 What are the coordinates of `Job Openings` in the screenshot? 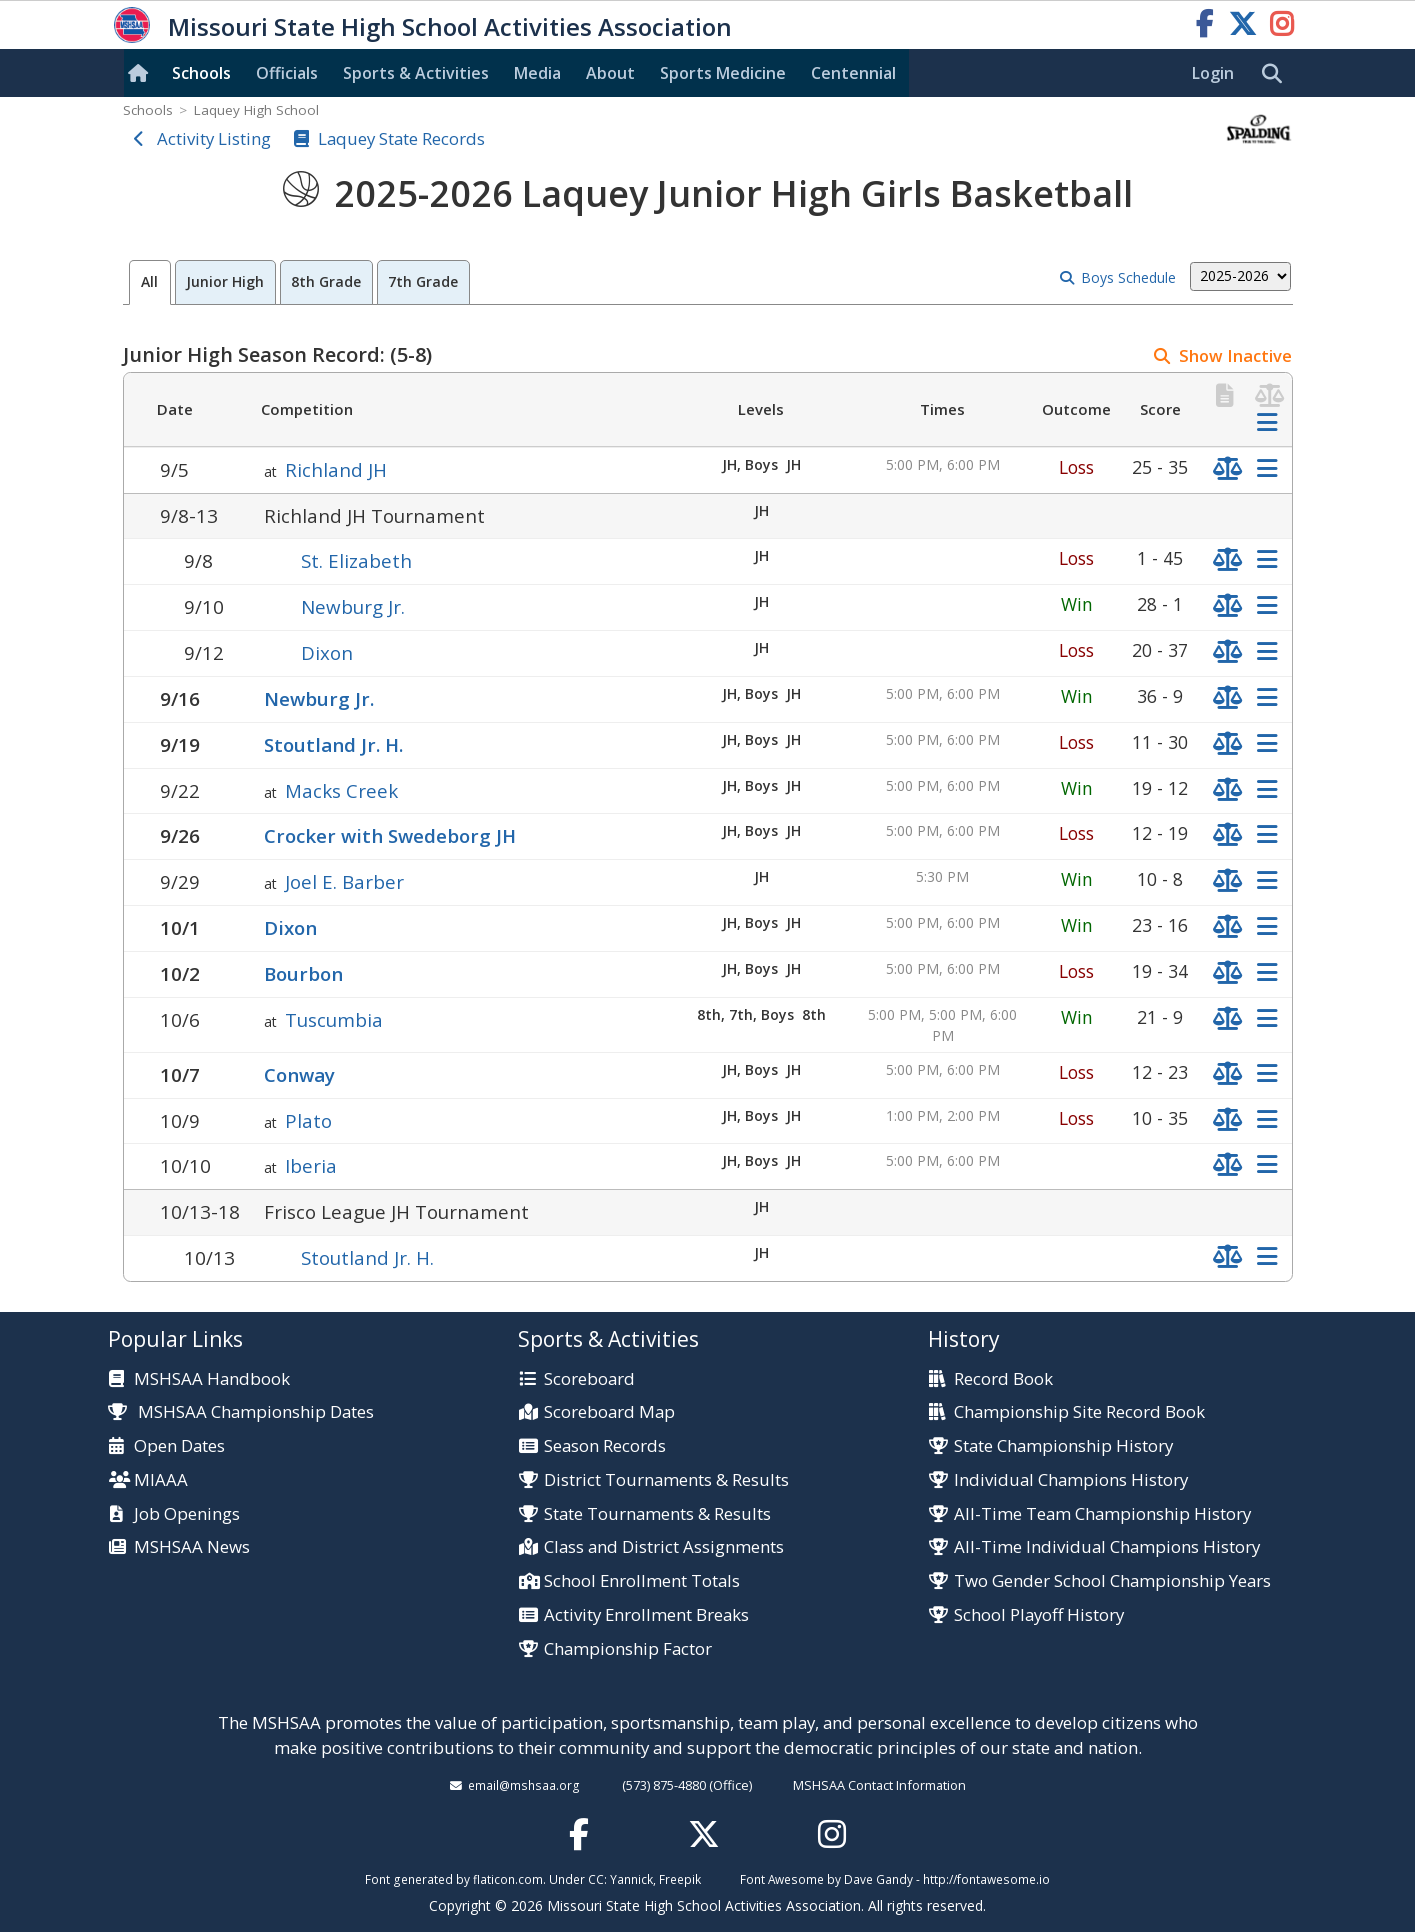 It's located at (187, 1514).